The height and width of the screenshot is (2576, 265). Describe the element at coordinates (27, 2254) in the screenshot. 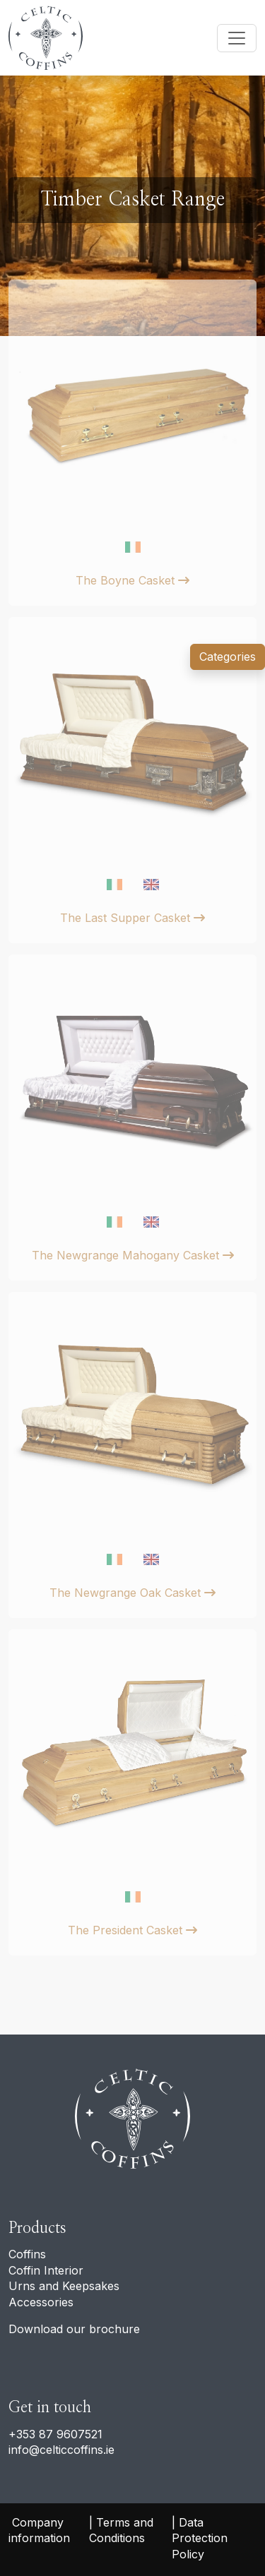

I see `Coffins` at that location.